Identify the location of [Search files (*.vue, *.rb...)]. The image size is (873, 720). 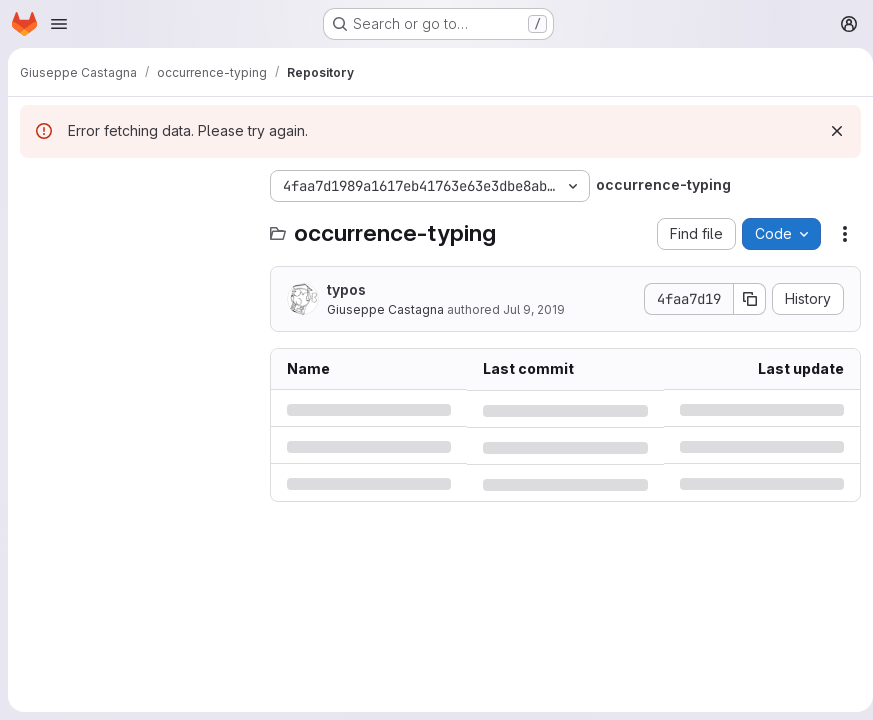
(135, 226).